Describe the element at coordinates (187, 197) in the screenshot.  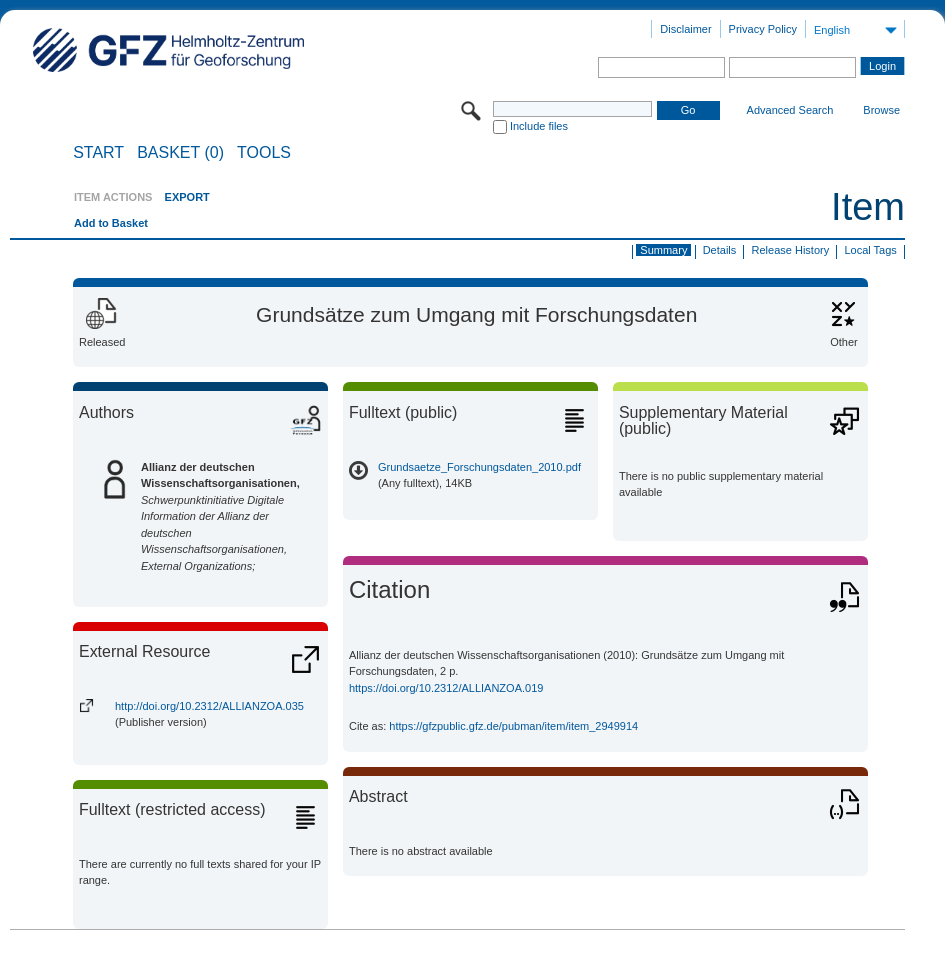
I see `EXPORT` at that location.